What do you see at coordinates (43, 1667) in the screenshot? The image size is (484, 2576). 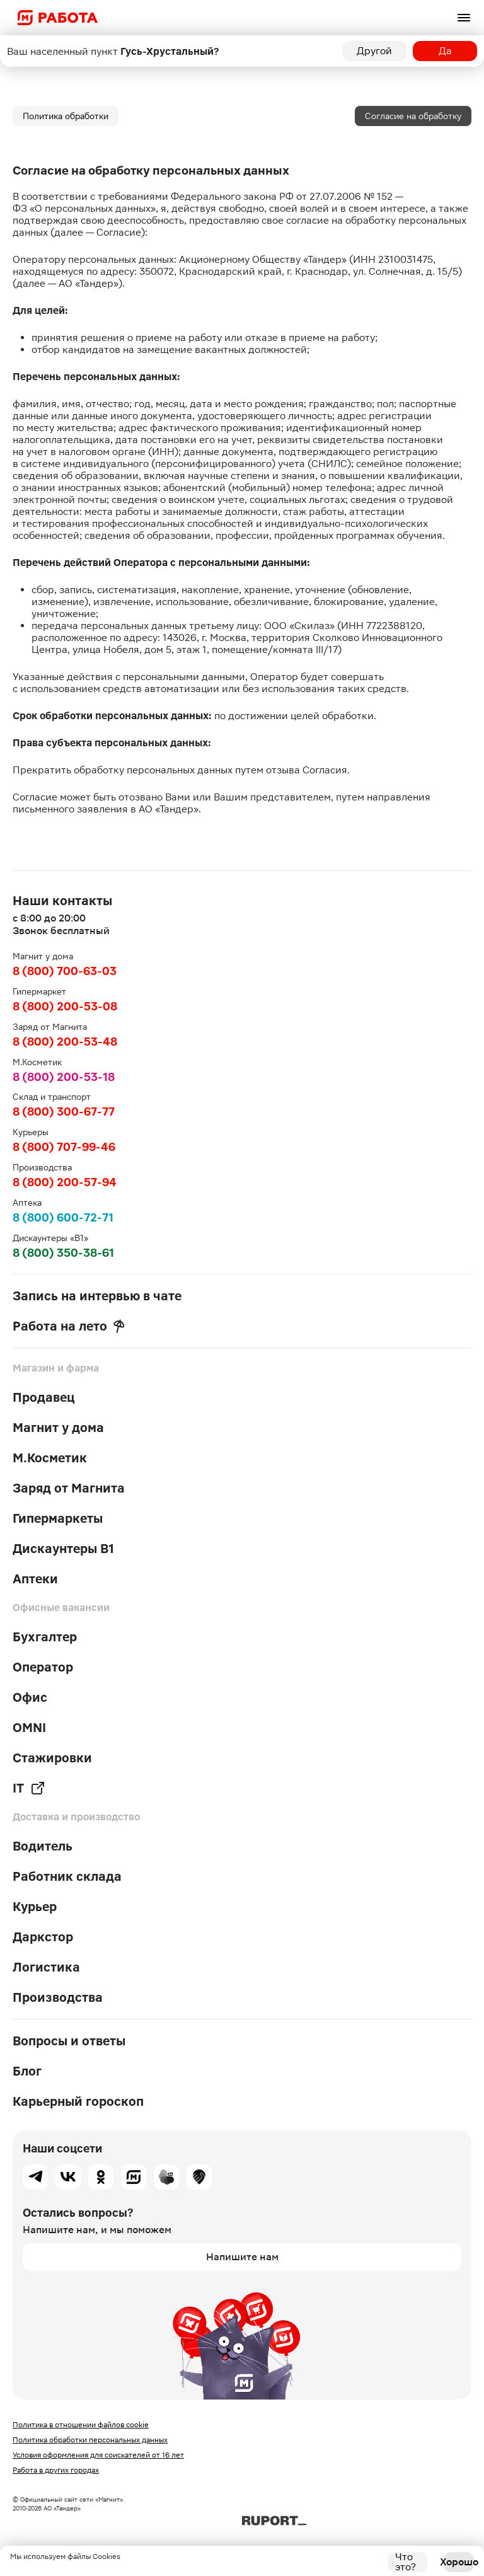 I see `Оператор` at bounding box center [43, 1667].